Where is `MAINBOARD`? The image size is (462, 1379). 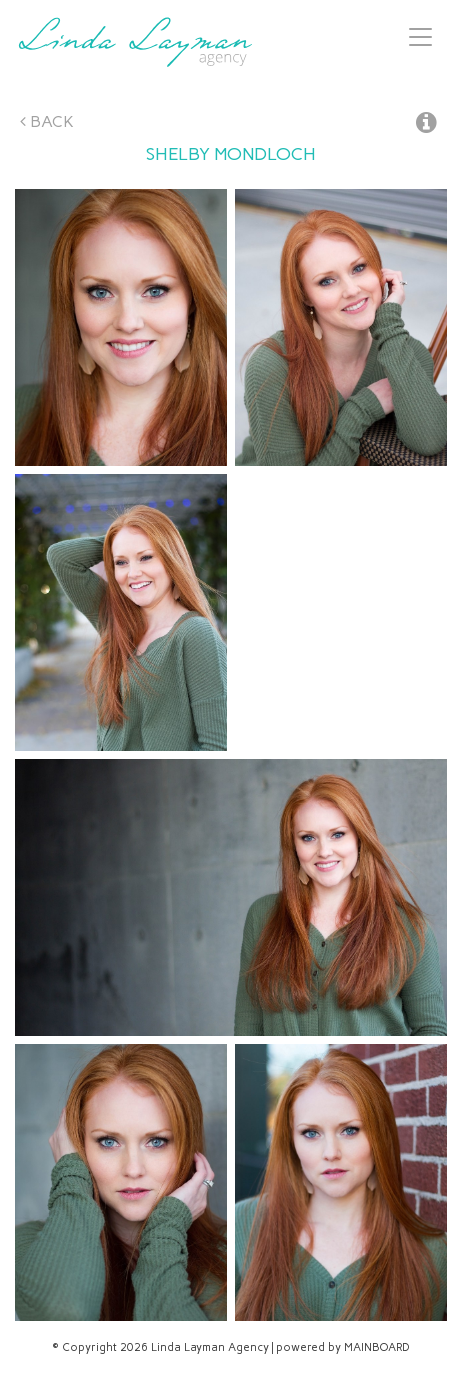 MAINBOARD is located at coordinates (377, 1347).